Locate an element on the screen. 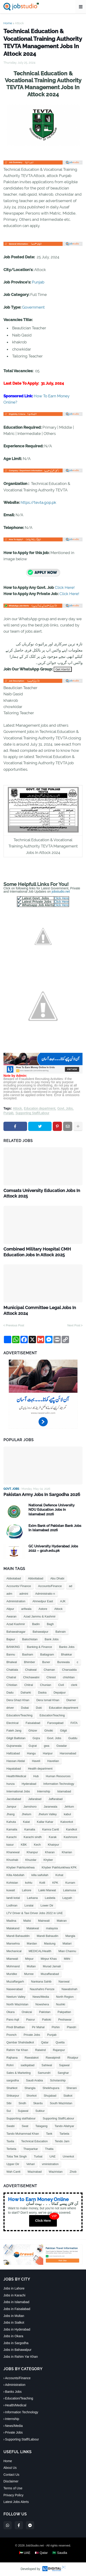 This screenshot has width=86, height=2576. Government is located at coordinates (33, 307).